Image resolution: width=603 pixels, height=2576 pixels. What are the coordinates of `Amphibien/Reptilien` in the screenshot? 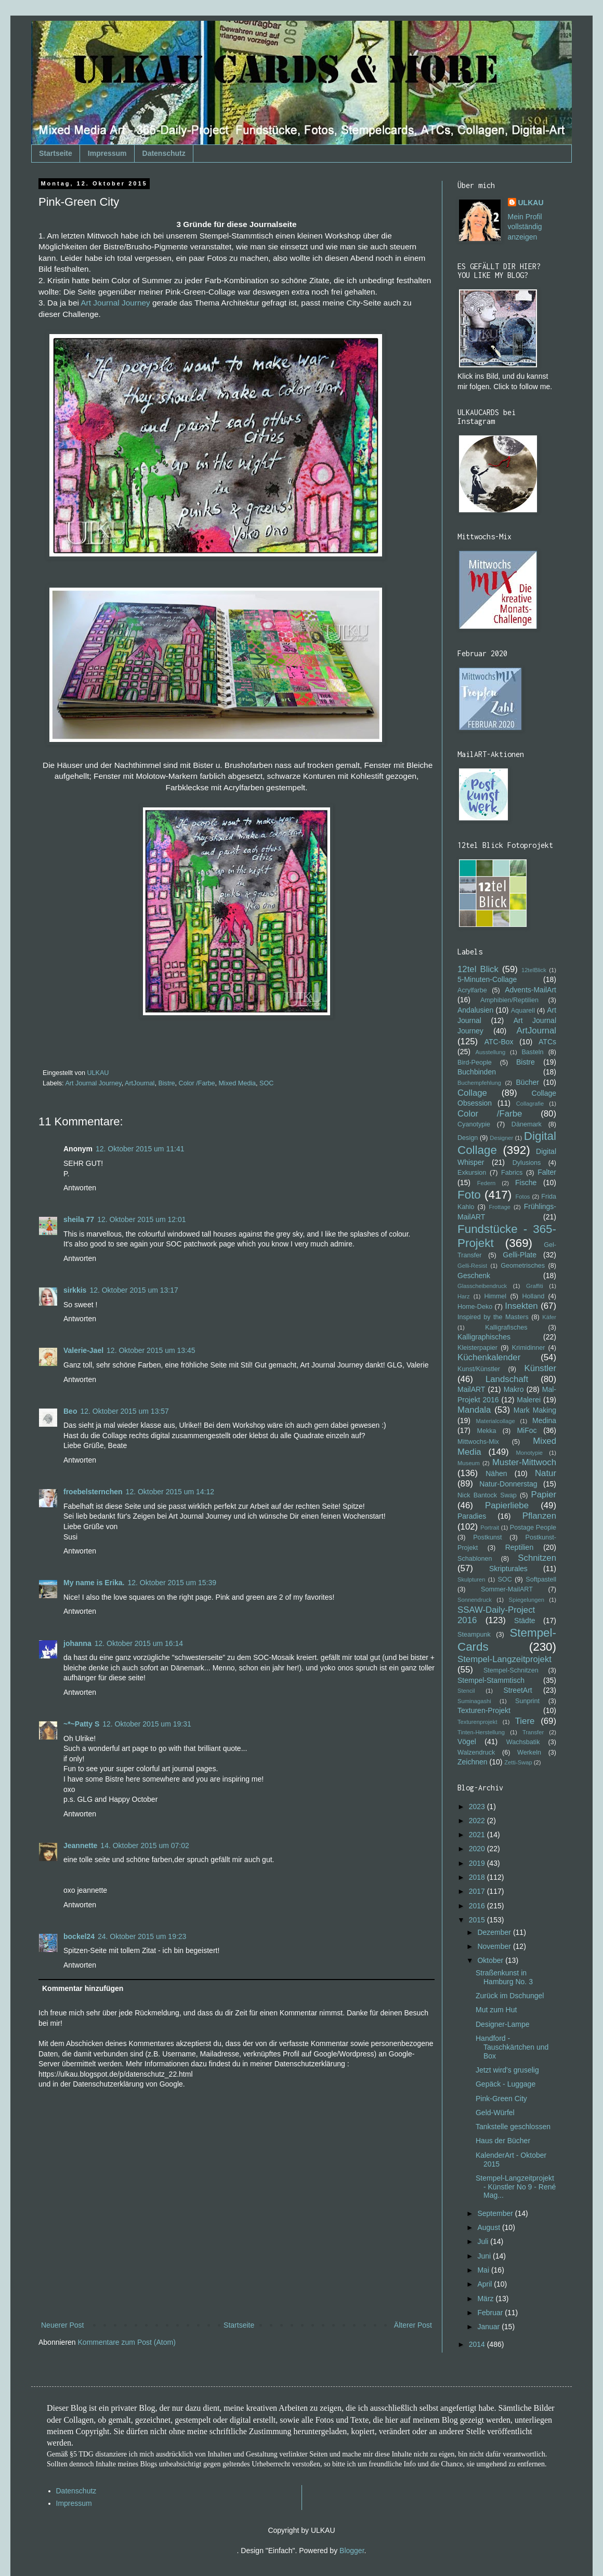 It's located at (509, 1000).